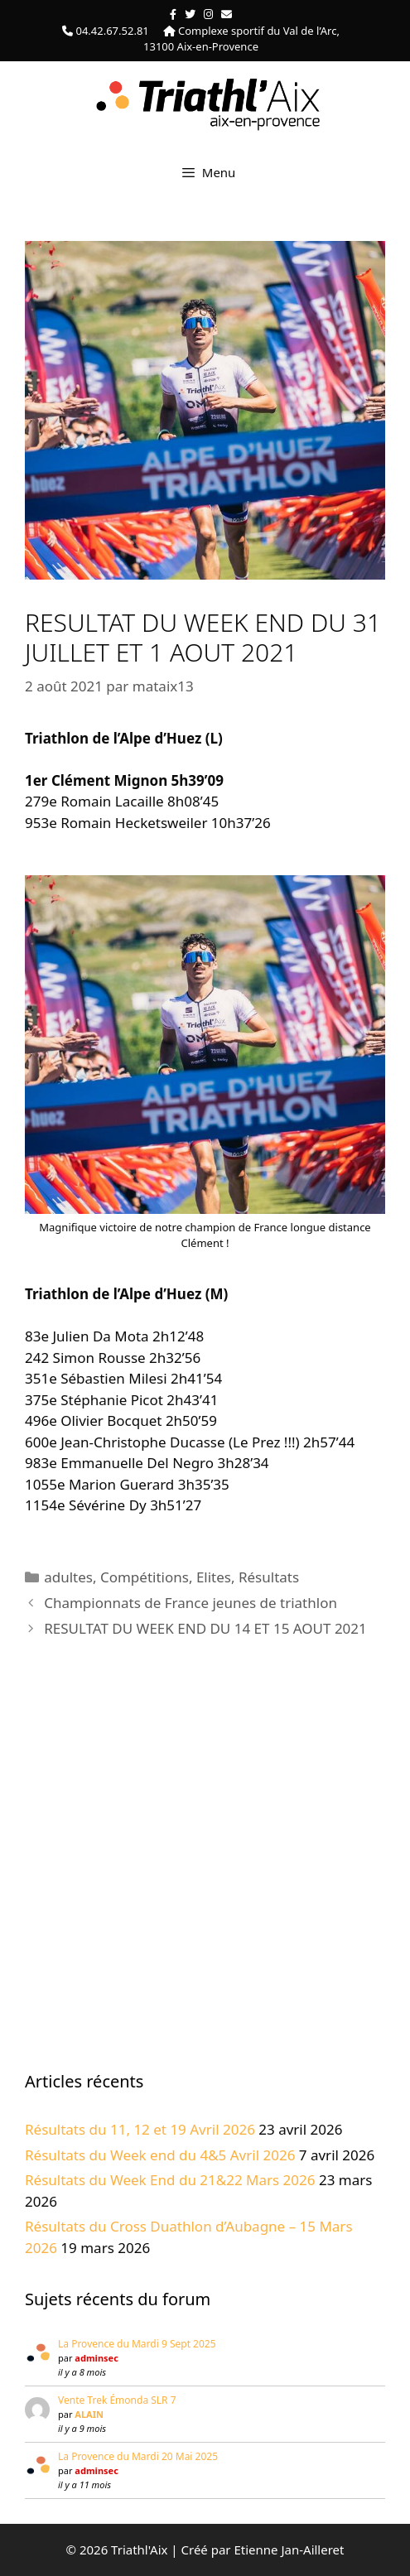  What do you see at coordinates (117, 2400) in the screenshot?
I see `Vente Trek Émonda SLR 7` at bounding box center [117, 2400].